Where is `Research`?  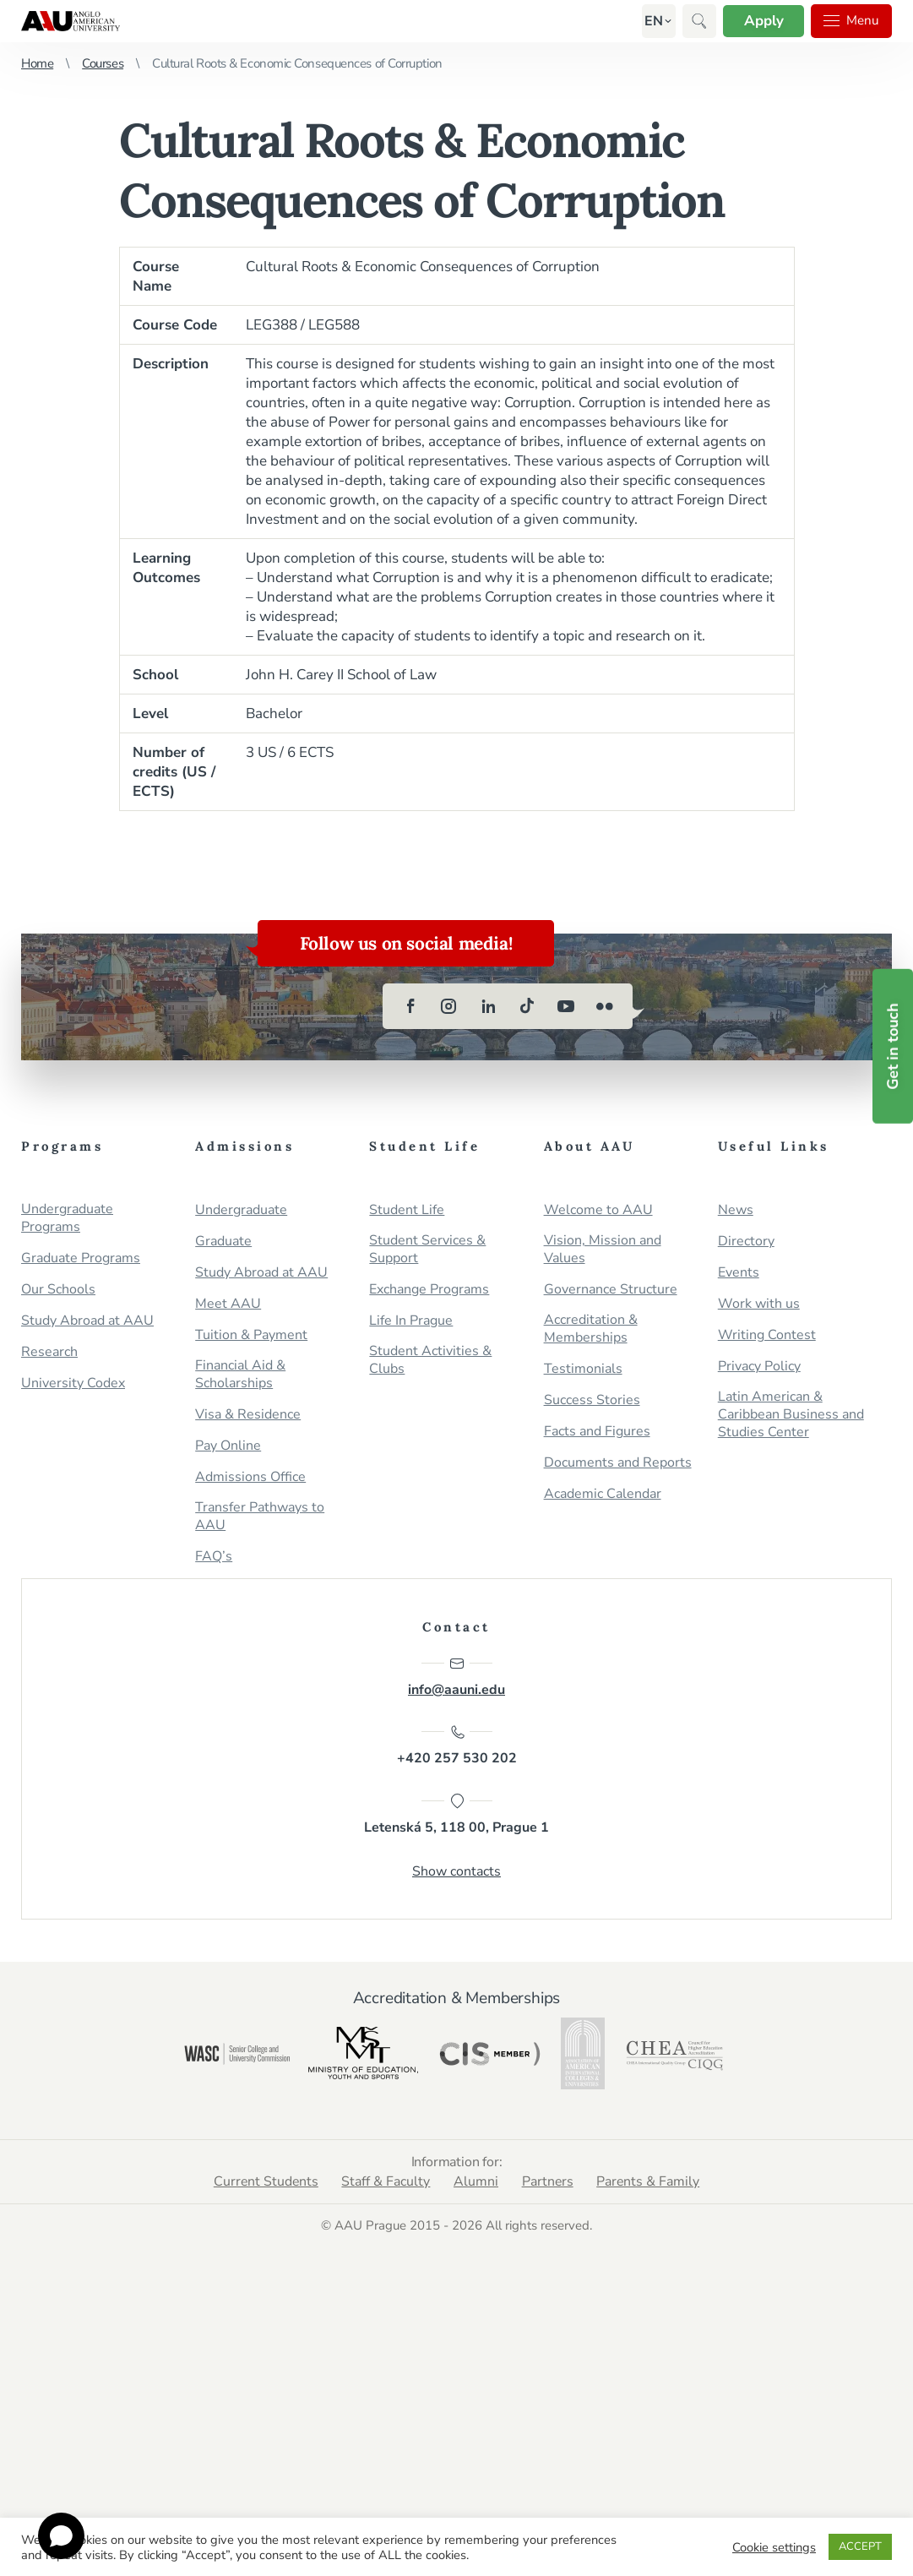 Research is located at coordinates (49, 1352).